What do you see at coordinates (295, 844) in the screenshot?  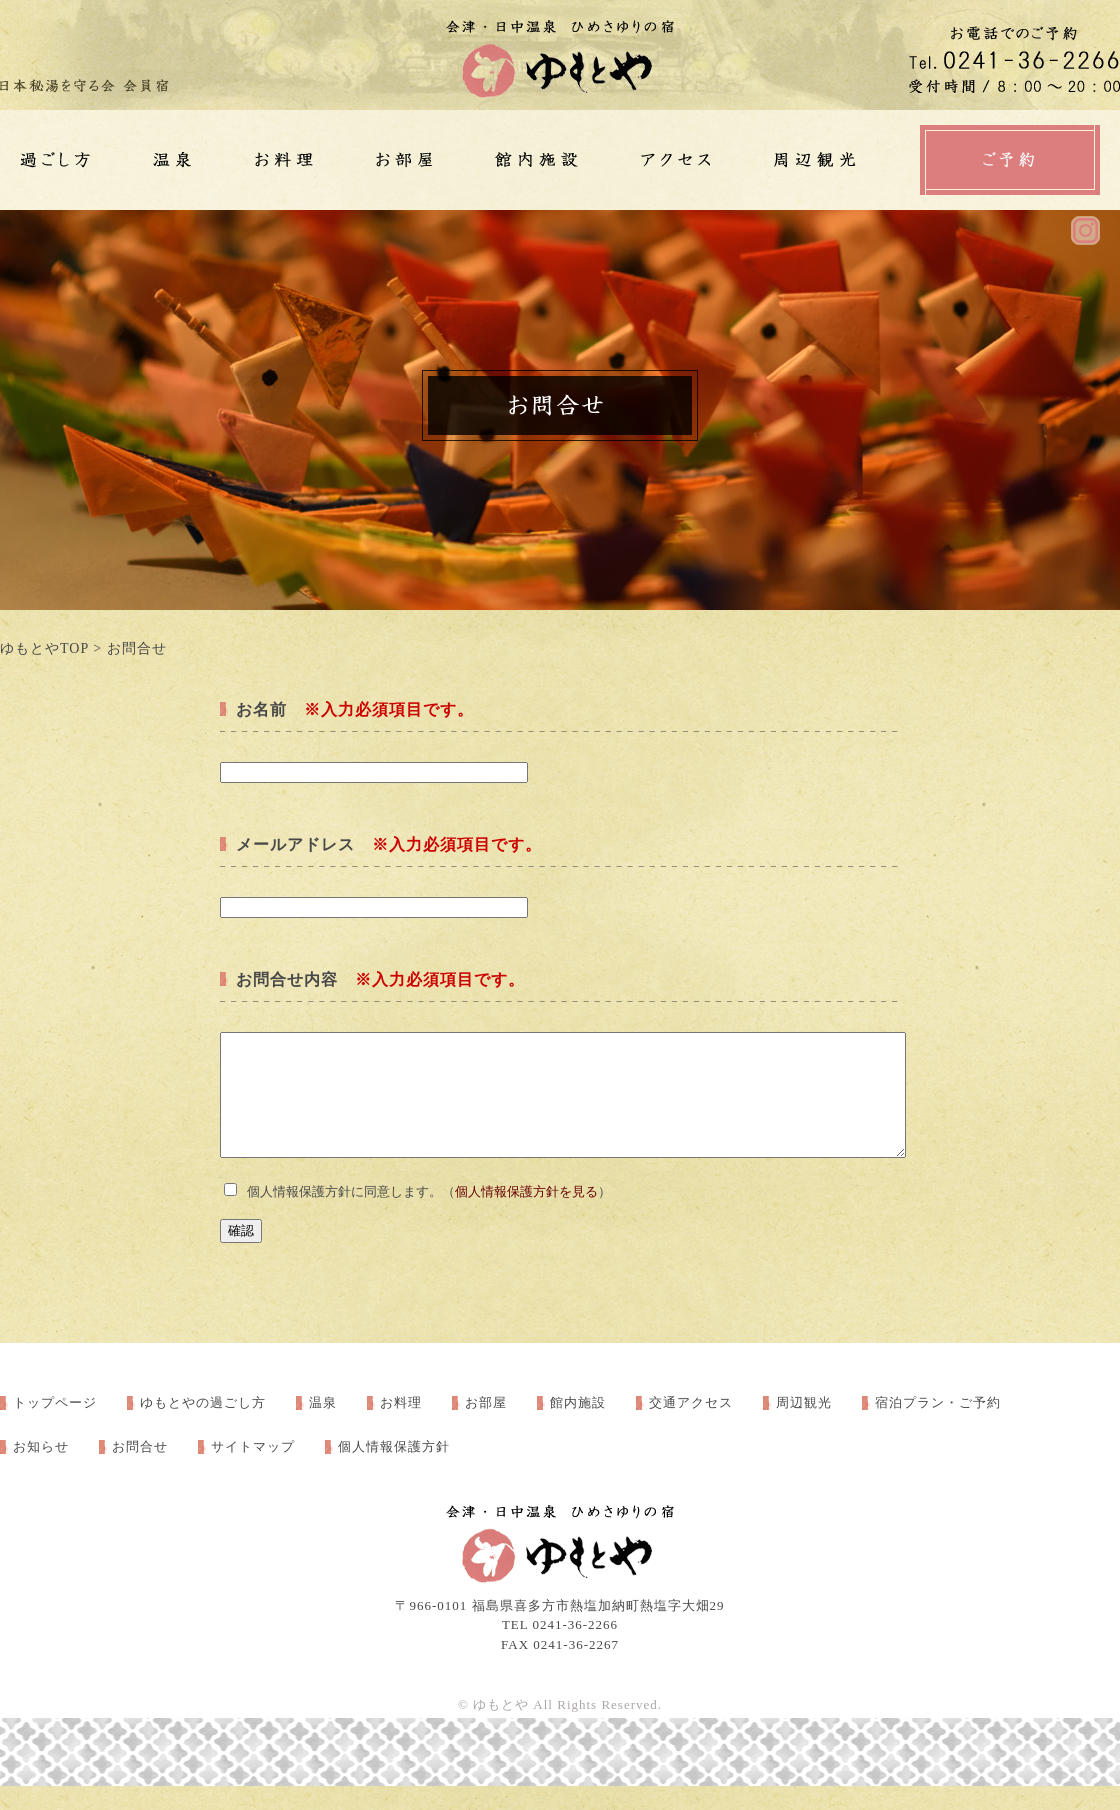 I see `メールアドレス` at bounding box center [295, 844].